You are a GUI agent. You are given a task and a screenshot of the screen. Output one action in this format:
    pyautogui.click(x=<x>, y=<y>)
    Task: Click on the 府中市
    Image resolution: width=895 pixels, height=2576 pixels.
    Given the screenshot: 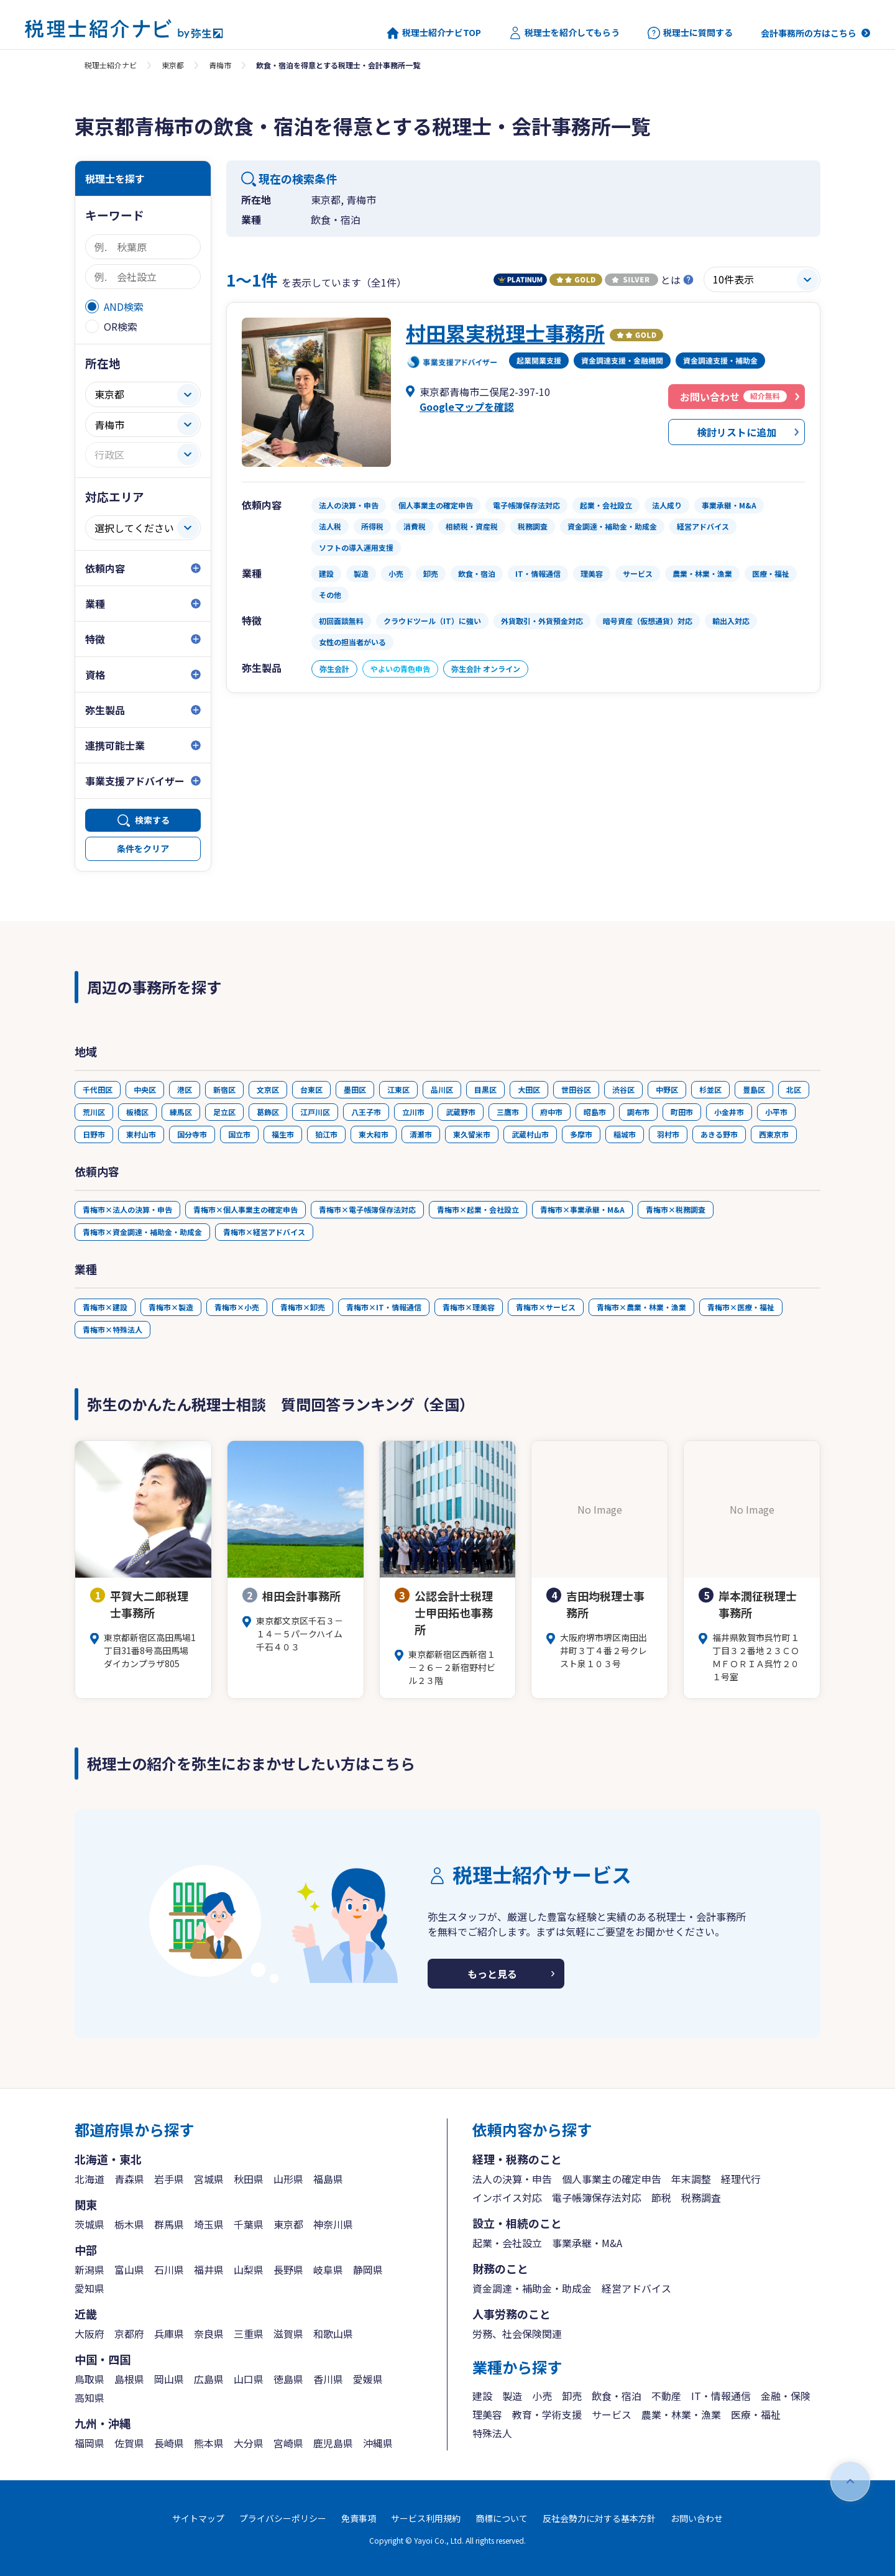 What is the action you would take?
    pyautogui.click(x=551, y=1111)
    